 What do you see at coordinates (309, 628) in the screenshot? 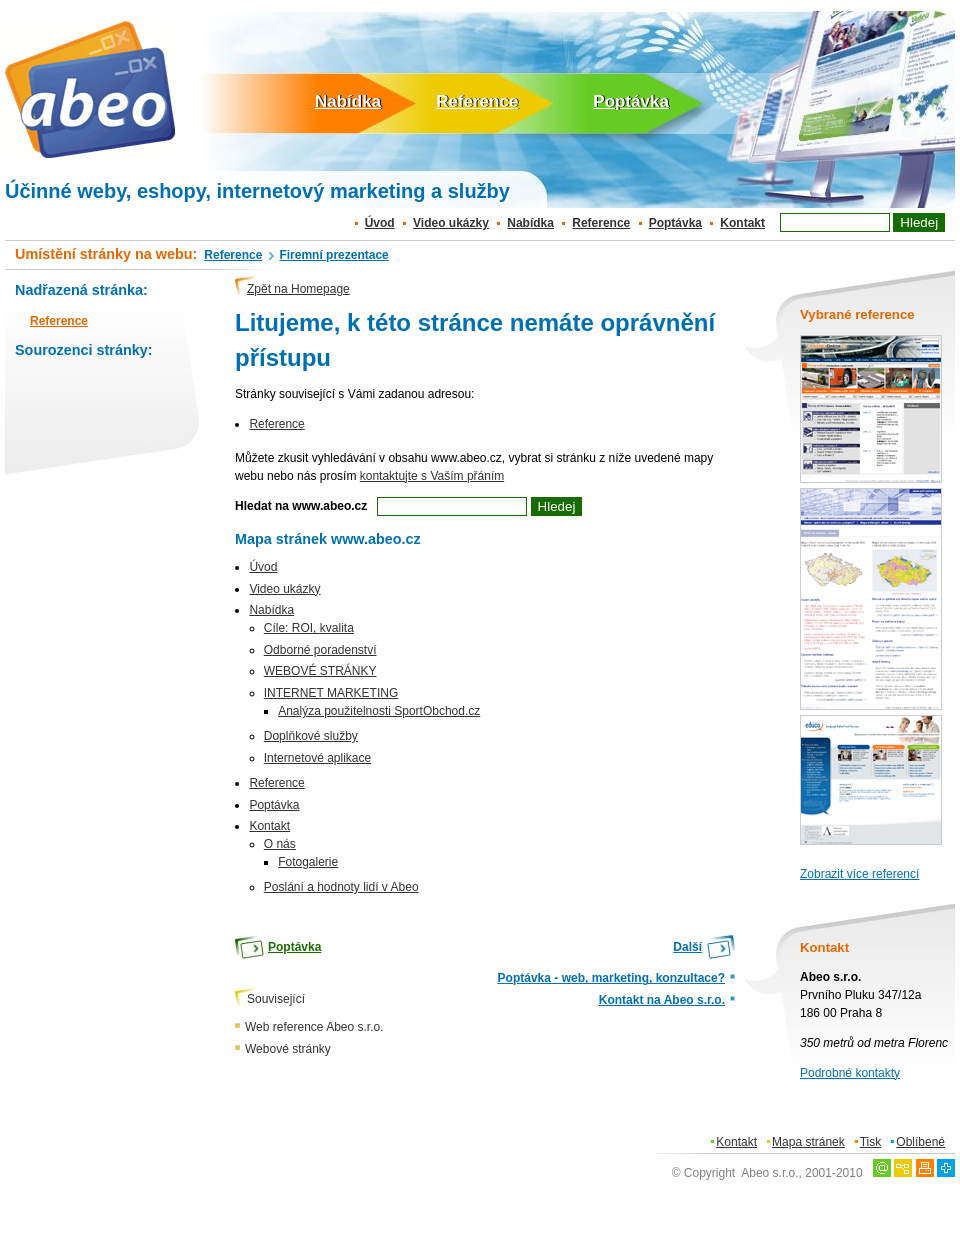
I see `Cíle: ROI, kvalita` at bounding box center [309, 628].